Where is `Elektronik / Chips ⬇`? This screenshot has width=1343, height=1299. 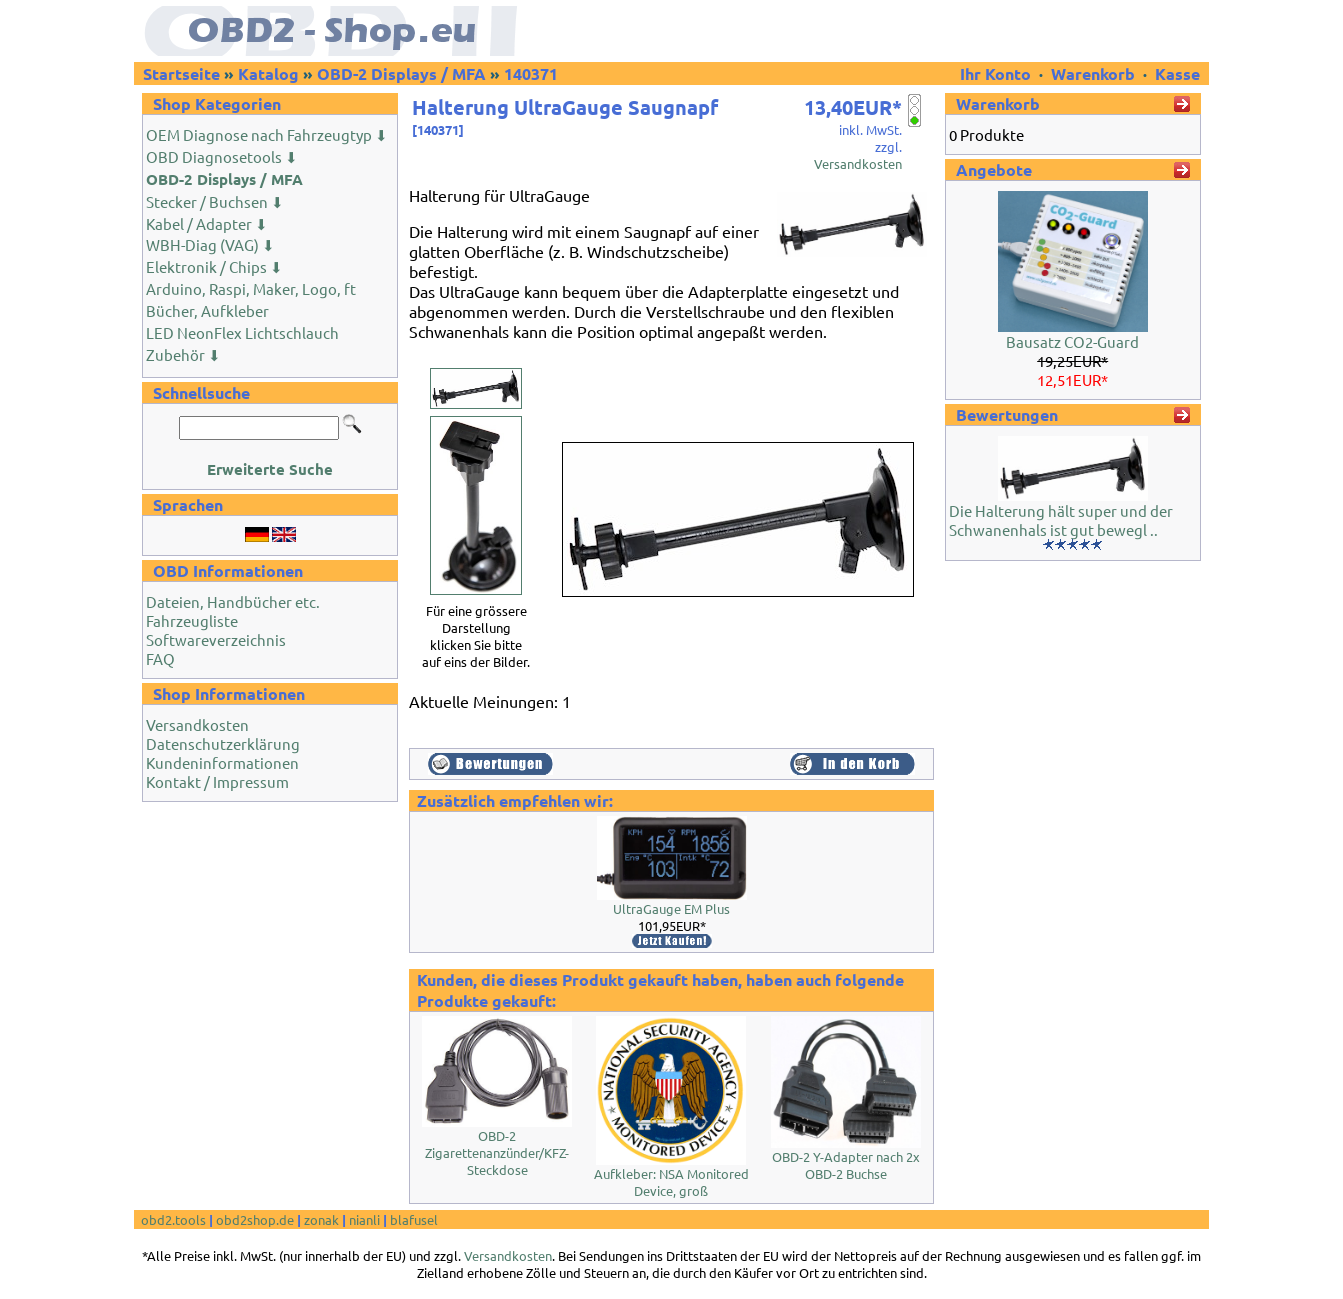 Elektronik / Chips ⬇ is located at coordinates (214, 266).